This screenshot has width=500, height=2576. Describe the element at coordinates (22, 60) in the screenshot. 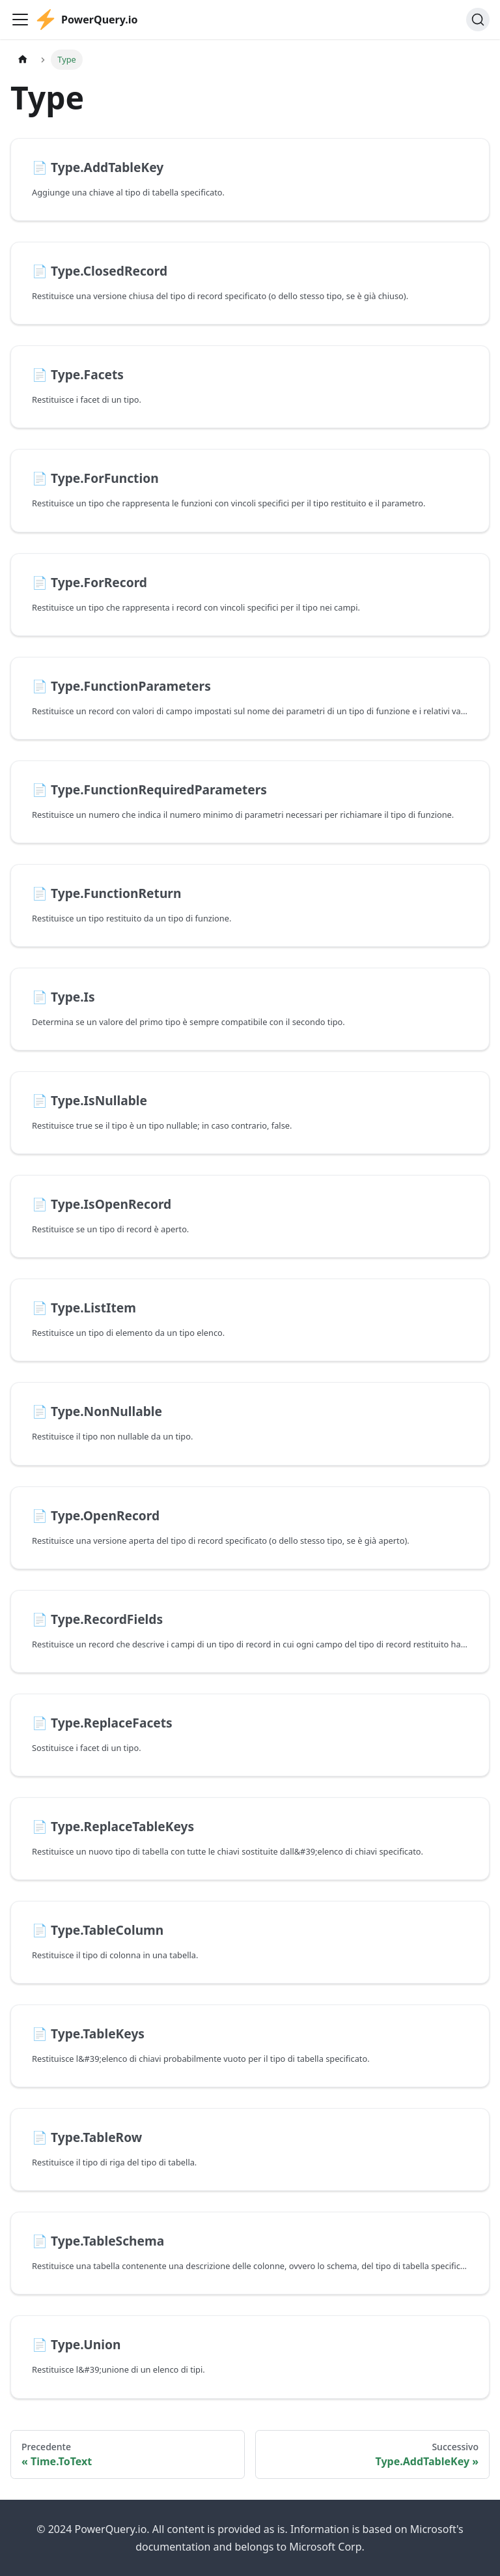

I see `[Pagina principale]` at that location.